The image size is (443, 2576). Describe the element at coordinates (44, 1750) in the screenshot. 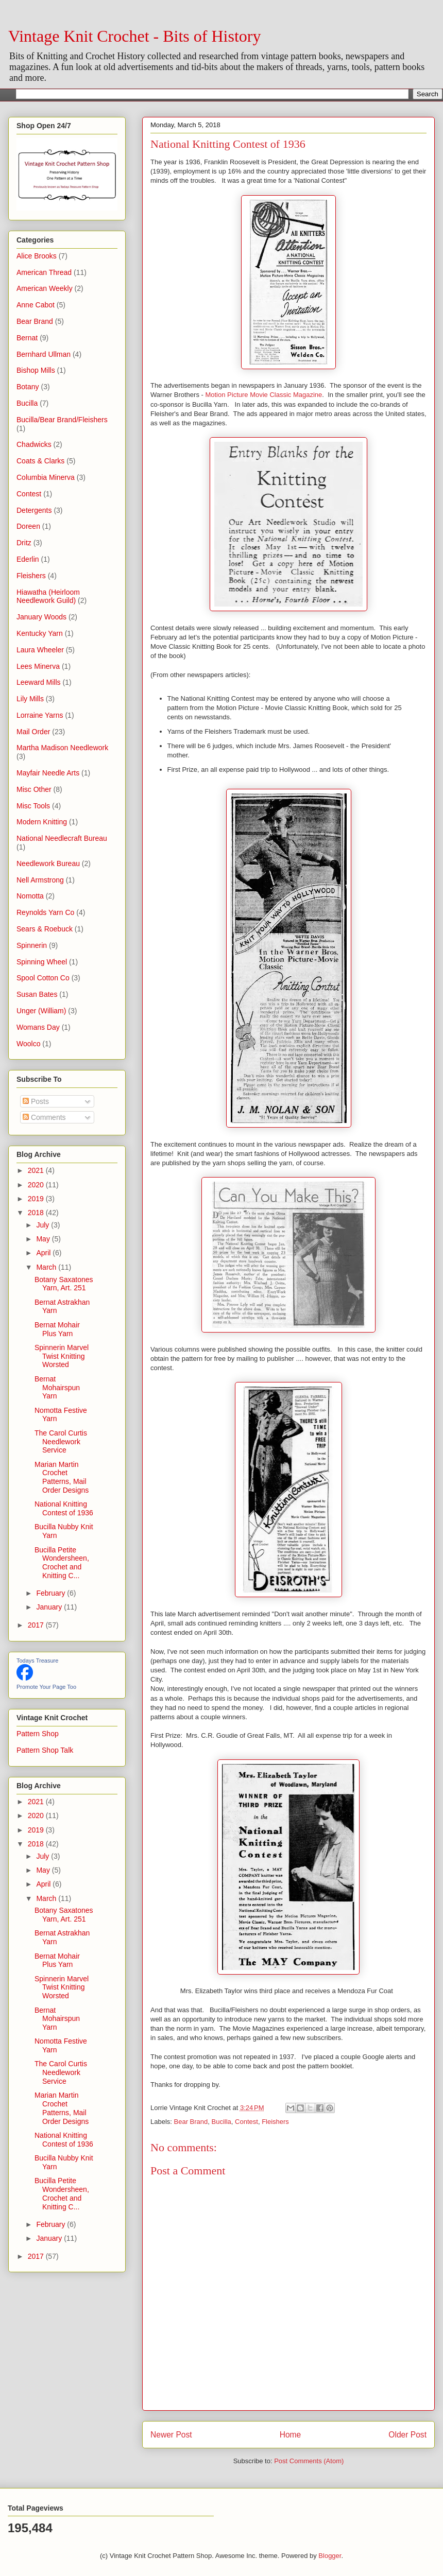

I see `Pattern Shop Talk` at that location.